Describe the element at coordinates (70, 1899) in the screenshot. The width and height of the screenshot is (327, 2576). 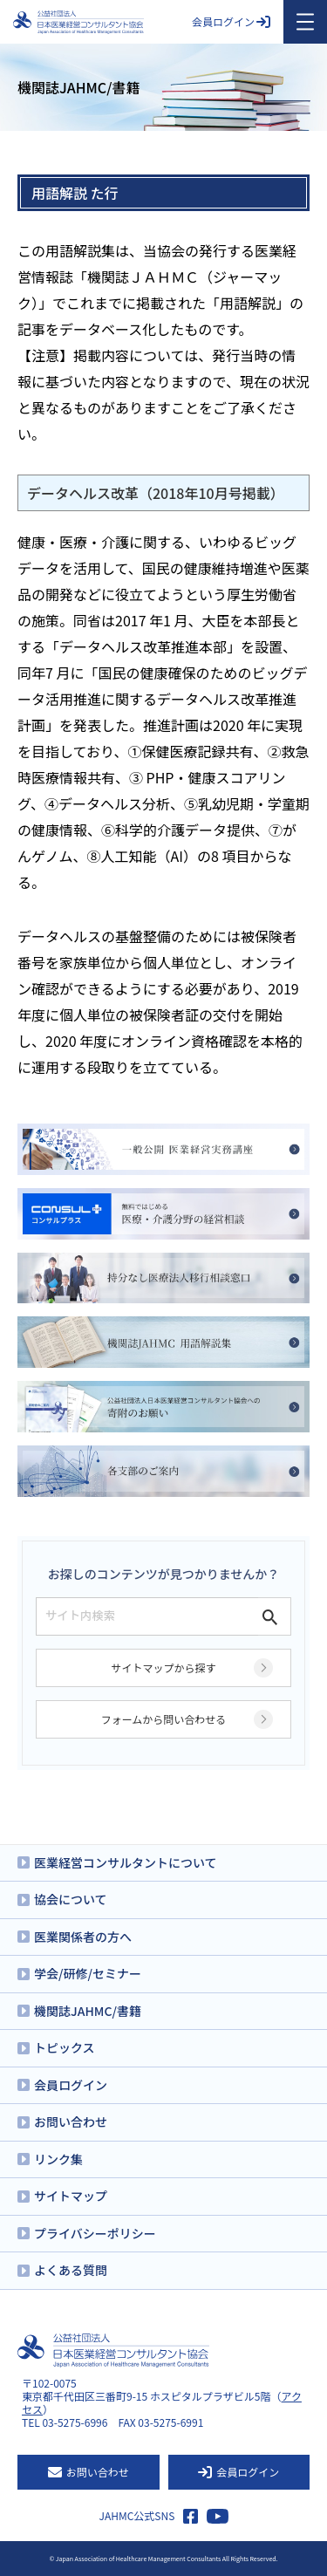
I see `協会について` at that location.